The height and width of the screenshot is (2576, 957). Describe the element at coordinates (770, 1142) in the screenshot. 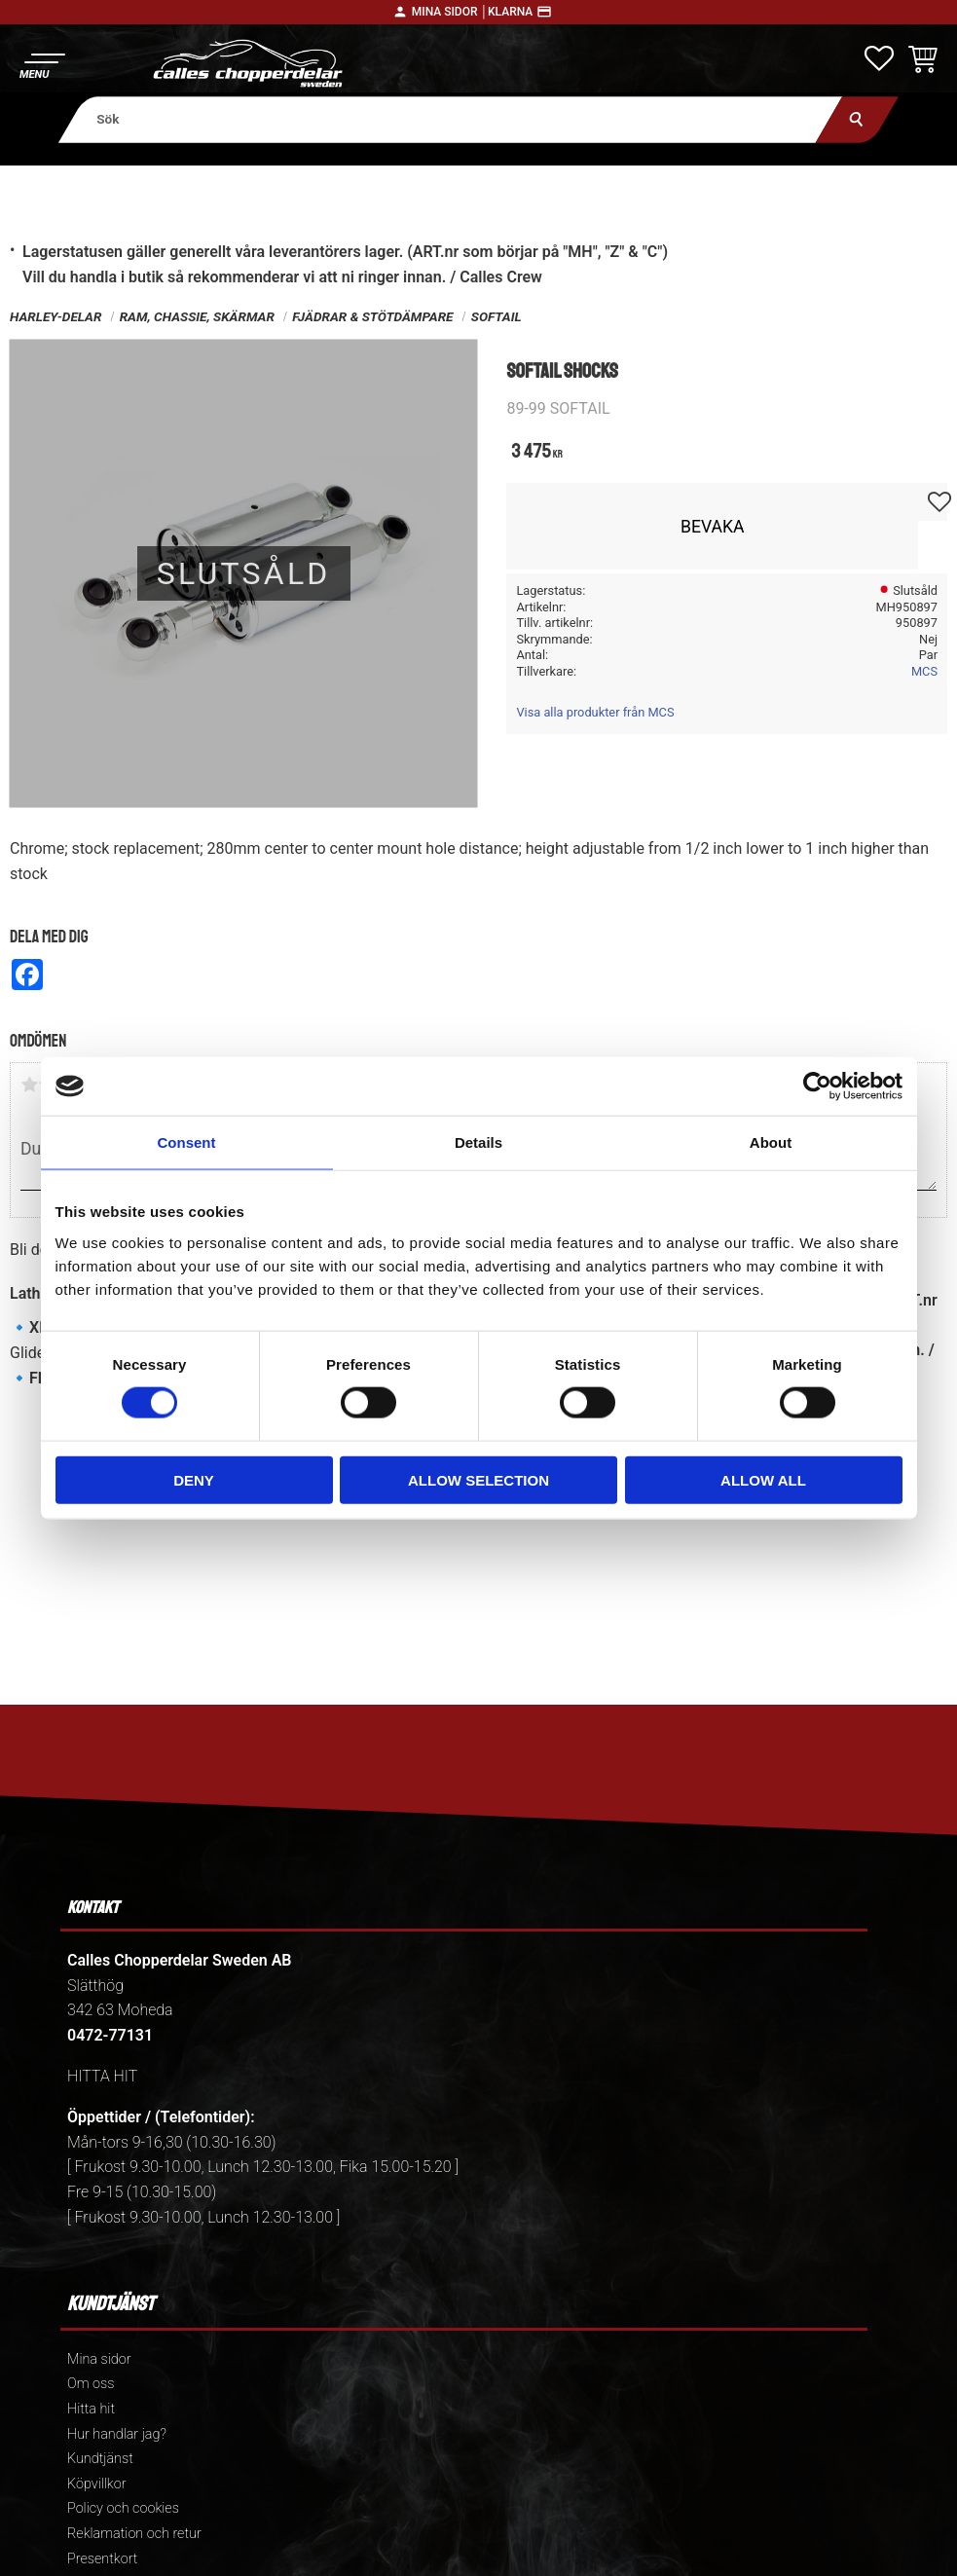

I see `About [tab]` at that location.